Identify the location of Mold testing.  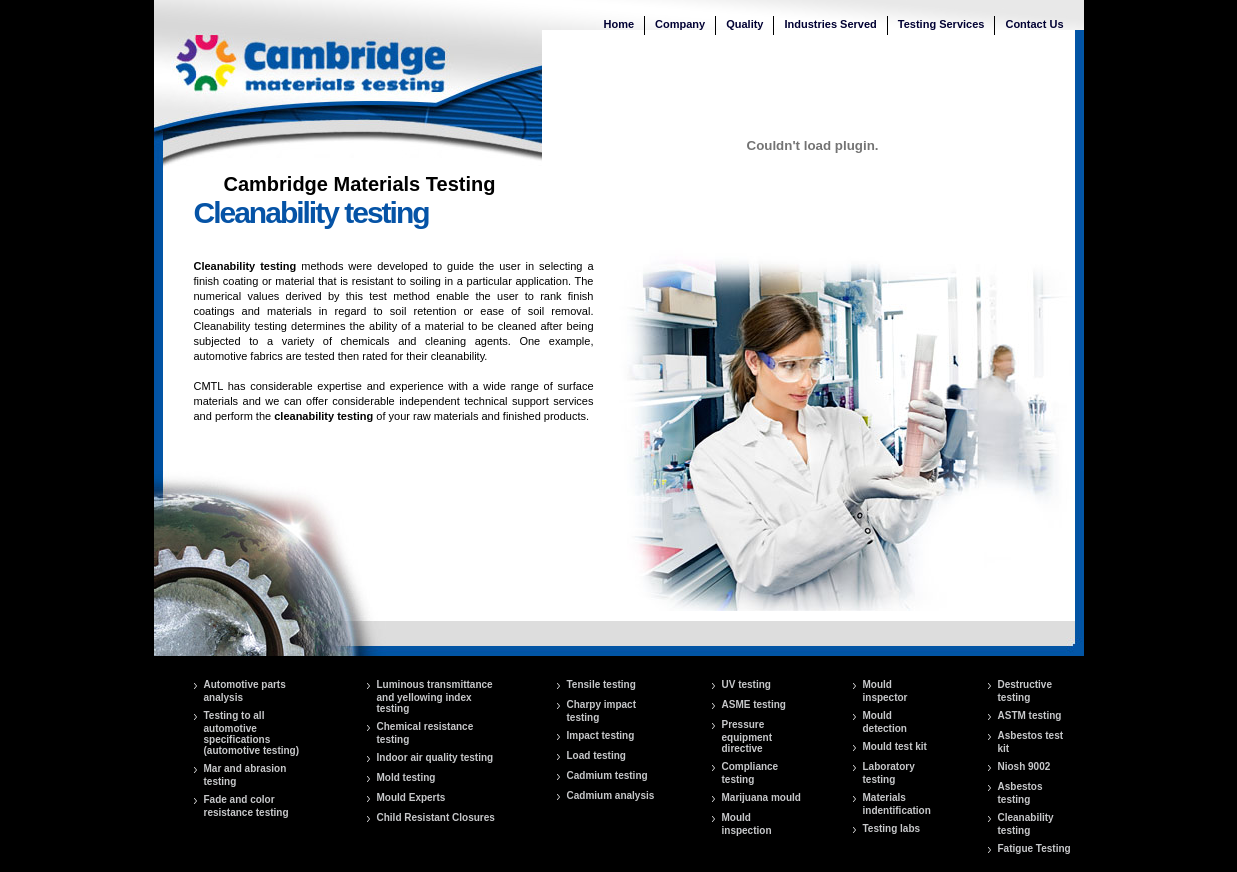
(406, 777).